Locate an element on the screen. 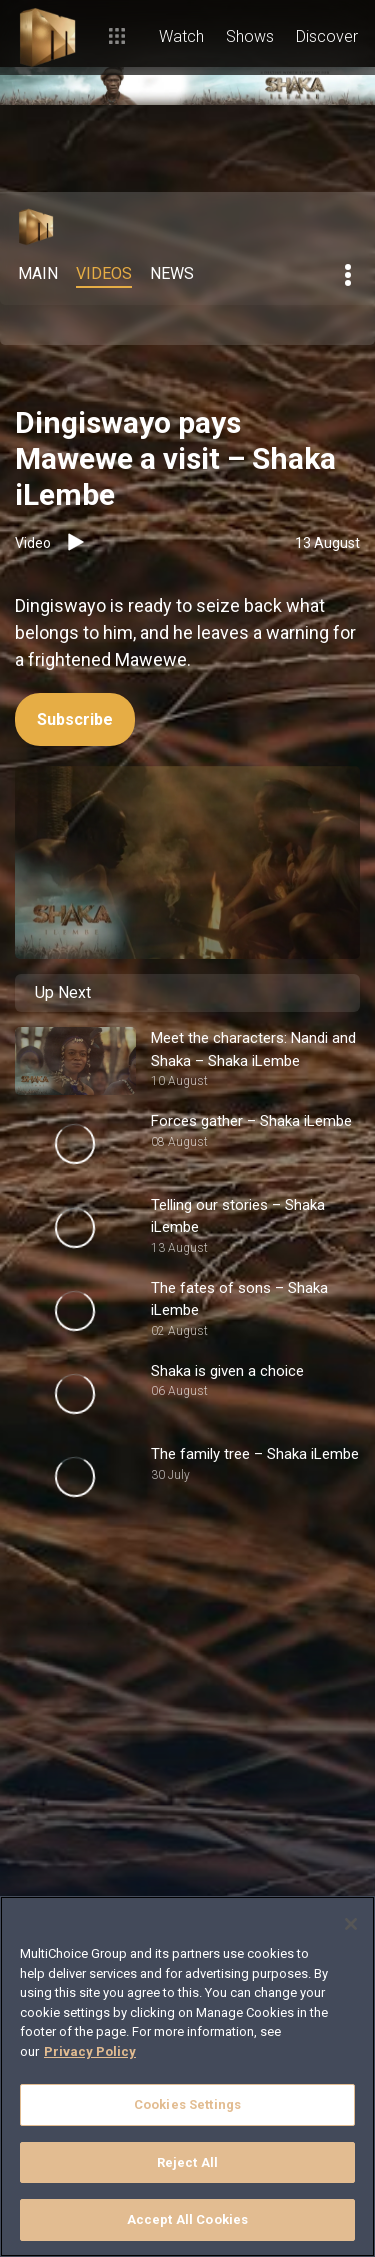 Image resolution: width=375 pixels, height=2257 pixels. Subscribe is located at coordinates (75, 719).